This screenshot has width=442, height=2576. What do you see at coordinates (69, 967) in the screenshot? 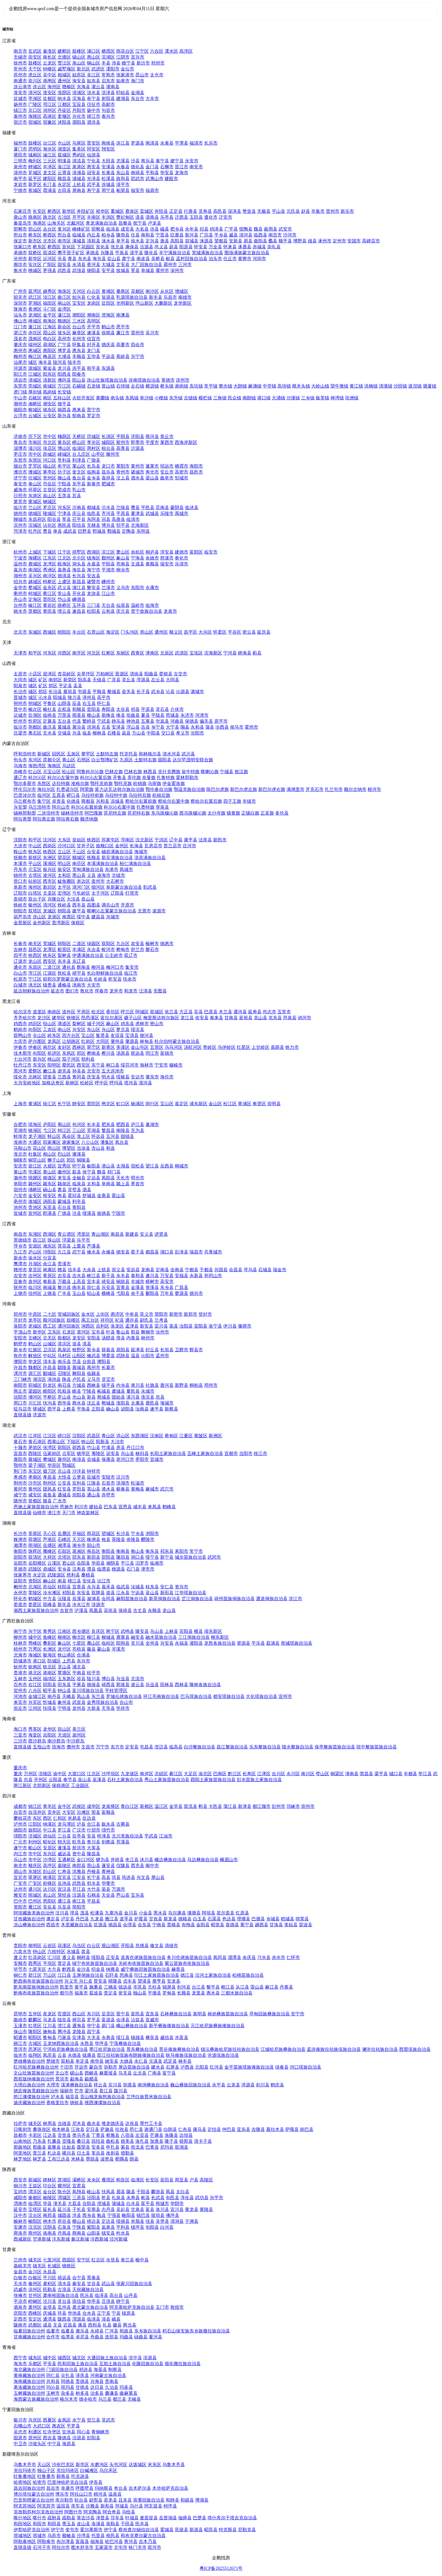
I see `通化县` at bounding box center [69, 967].